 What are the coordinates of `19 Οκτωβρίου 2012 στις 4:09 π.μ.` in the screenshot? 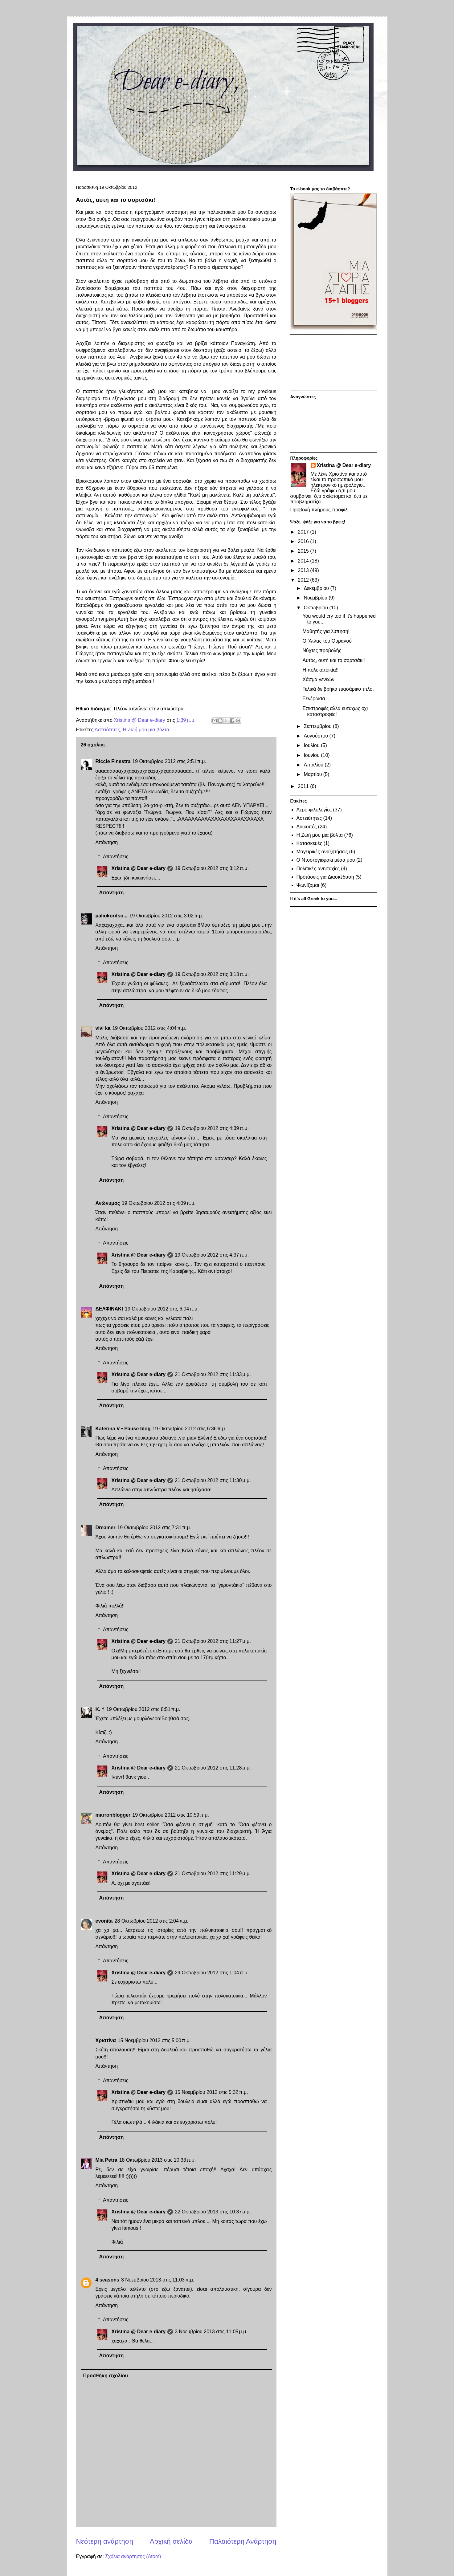 It's located at (159, 1203).